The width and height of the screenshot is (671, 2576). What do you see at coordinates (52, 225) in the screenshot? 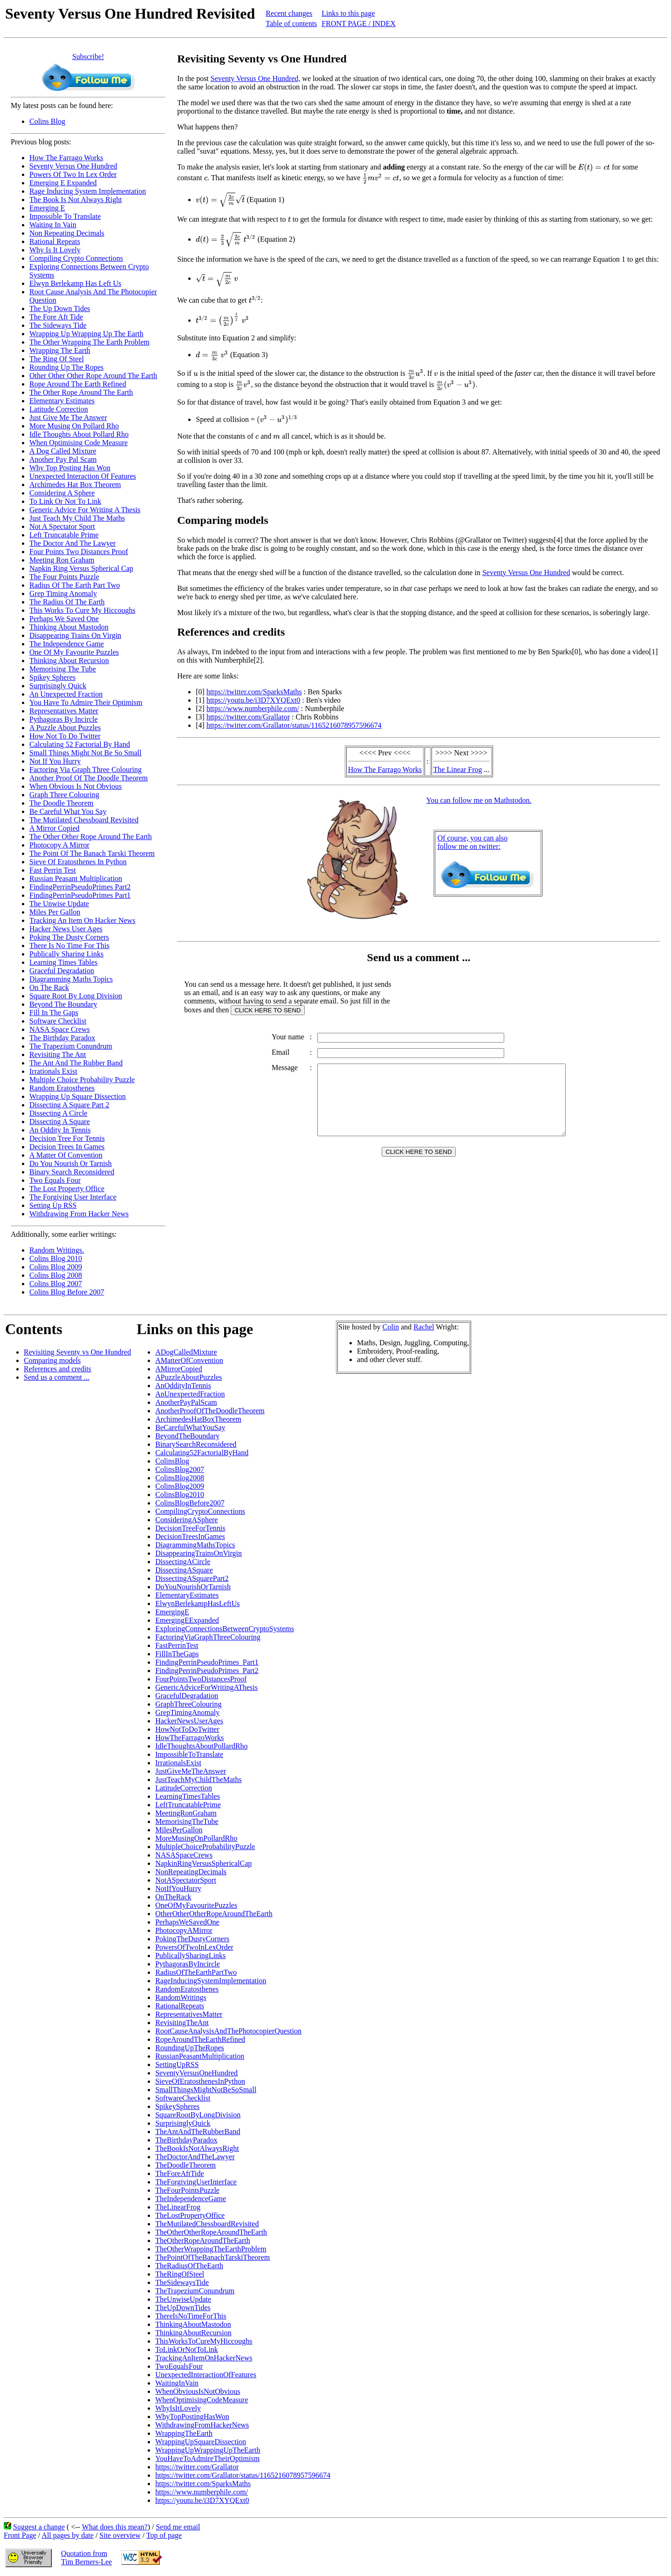
I see `Waiting In Vain` at bounding box center [52, 225].